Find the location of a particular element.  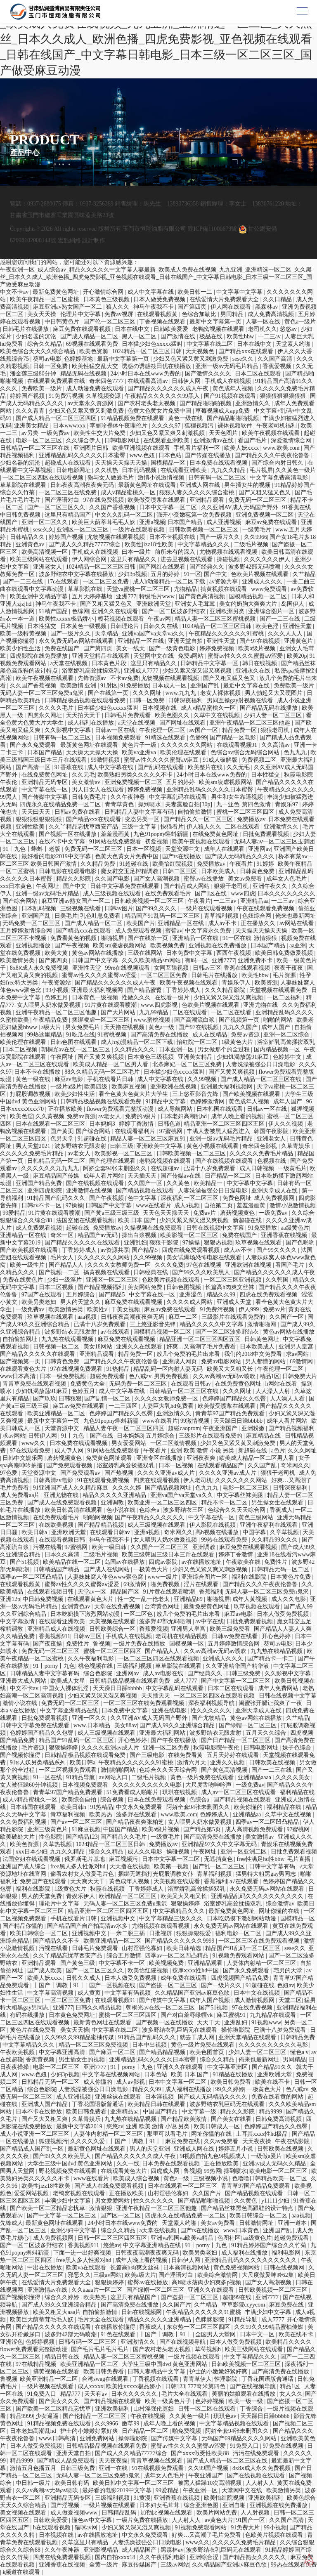

四虎成人网 is located at coordinates (166, 2171).